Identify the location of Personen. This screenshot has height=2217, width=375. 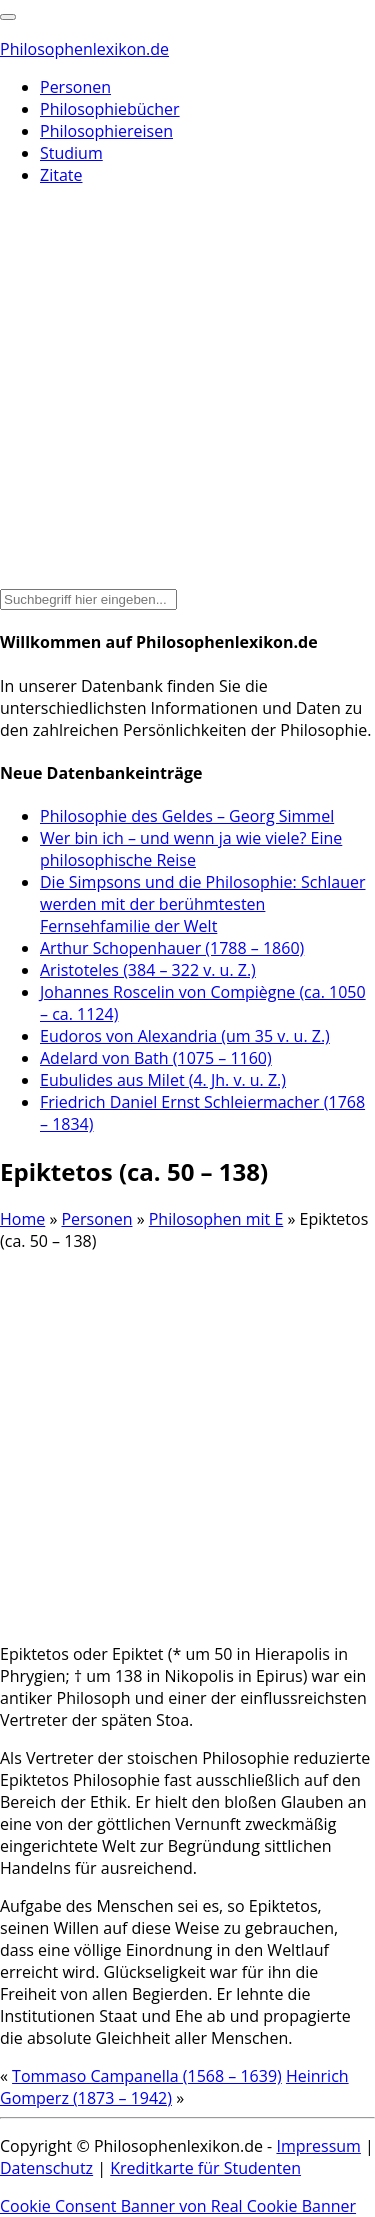
(75, 87).